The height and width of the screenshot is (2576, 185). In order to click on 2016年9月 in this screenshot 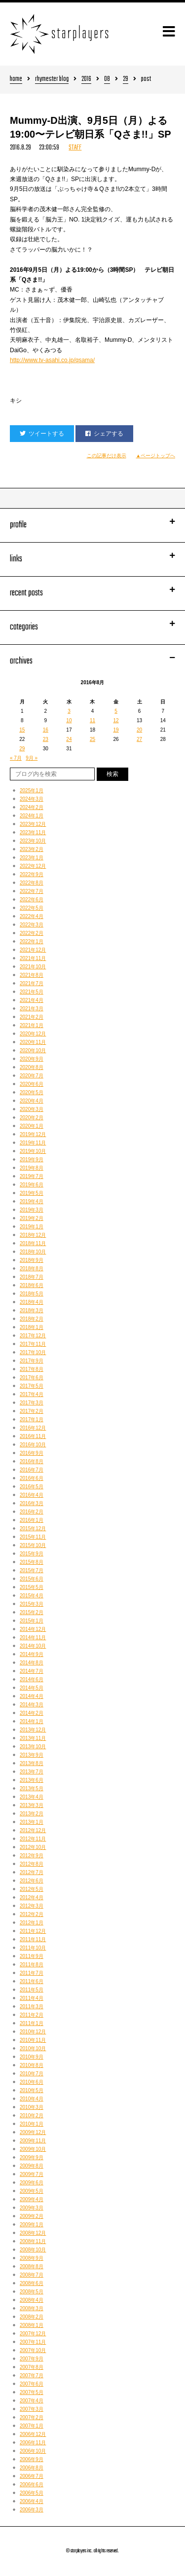, I will do `click(31, 1453)`.